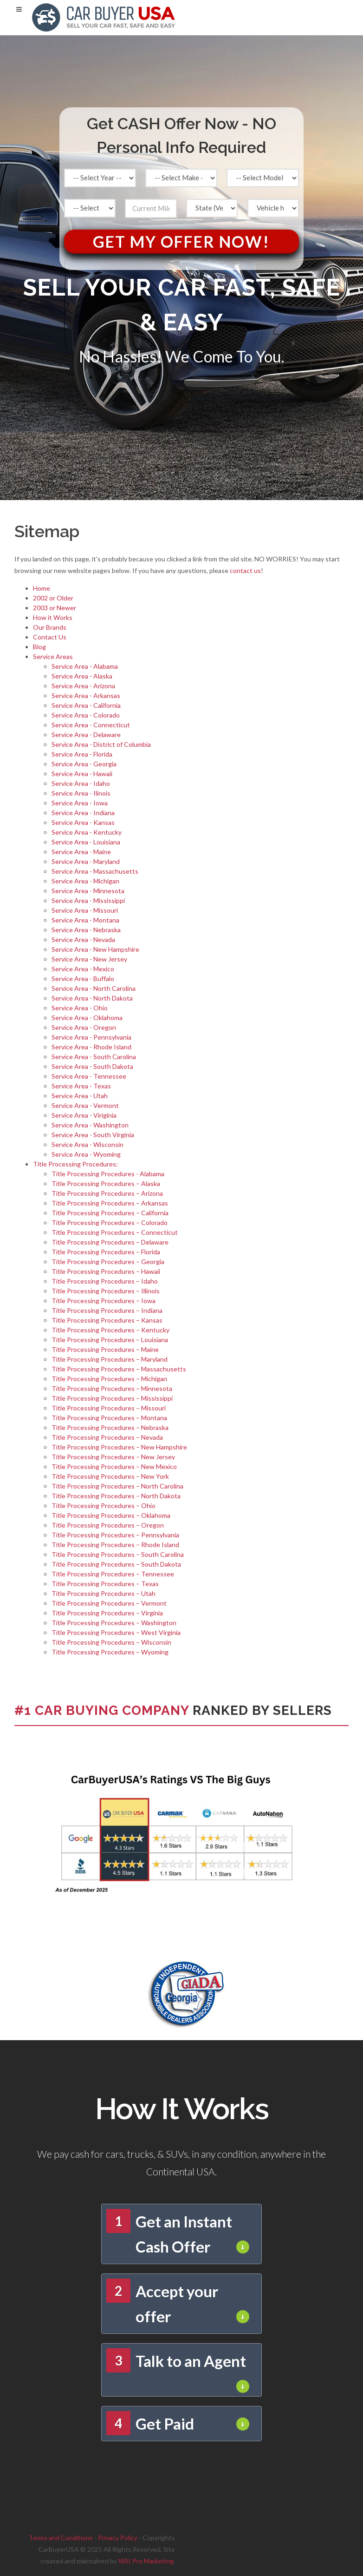 This screenshot has height=2576, width=363. What do you see at coordinates (85, 881) in the screenshot?
I see `Service Area - Michigan` at bounding box center [85, 881].